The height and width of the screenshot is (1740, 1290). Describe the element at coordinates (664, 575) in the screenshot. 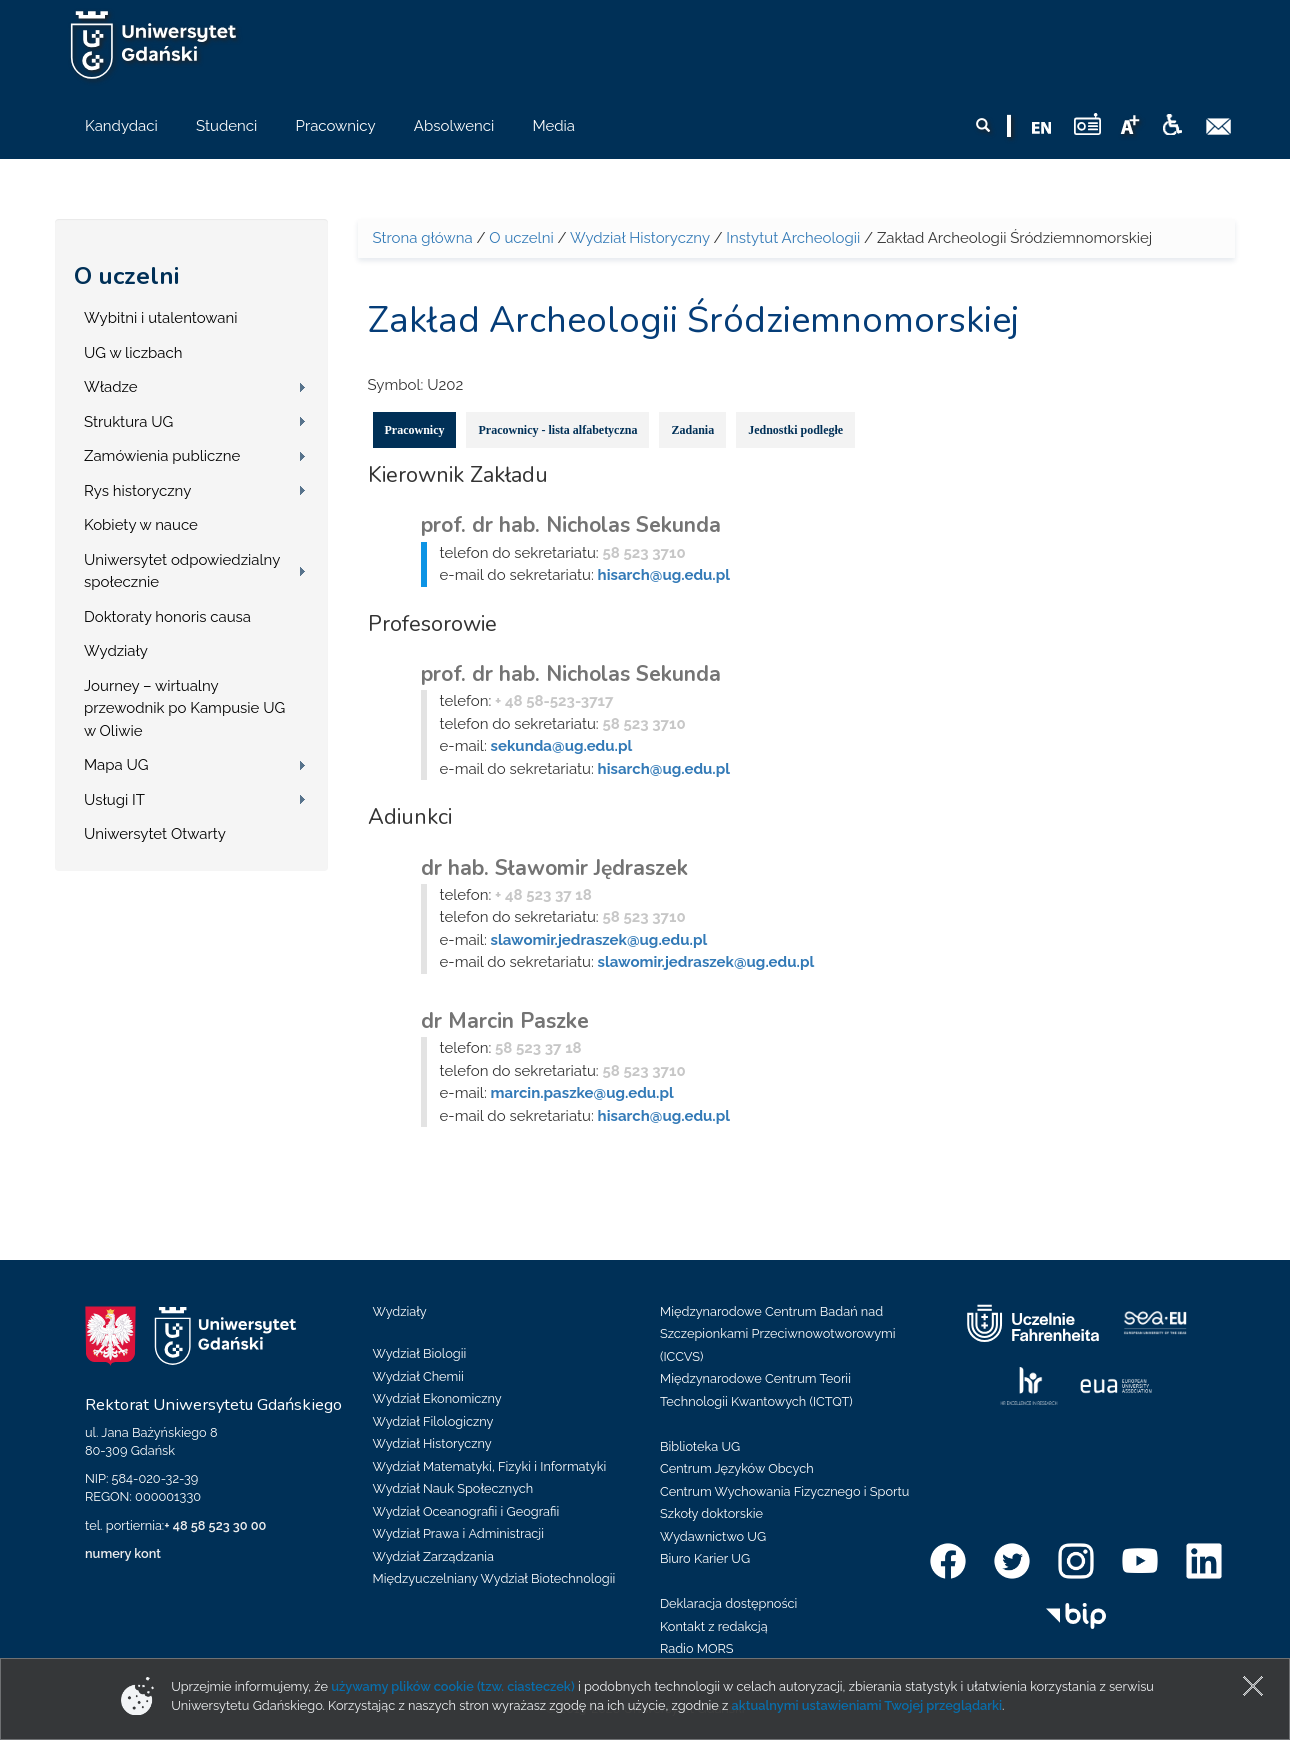

I see `hisarch@ug.edu.pl` at that location.